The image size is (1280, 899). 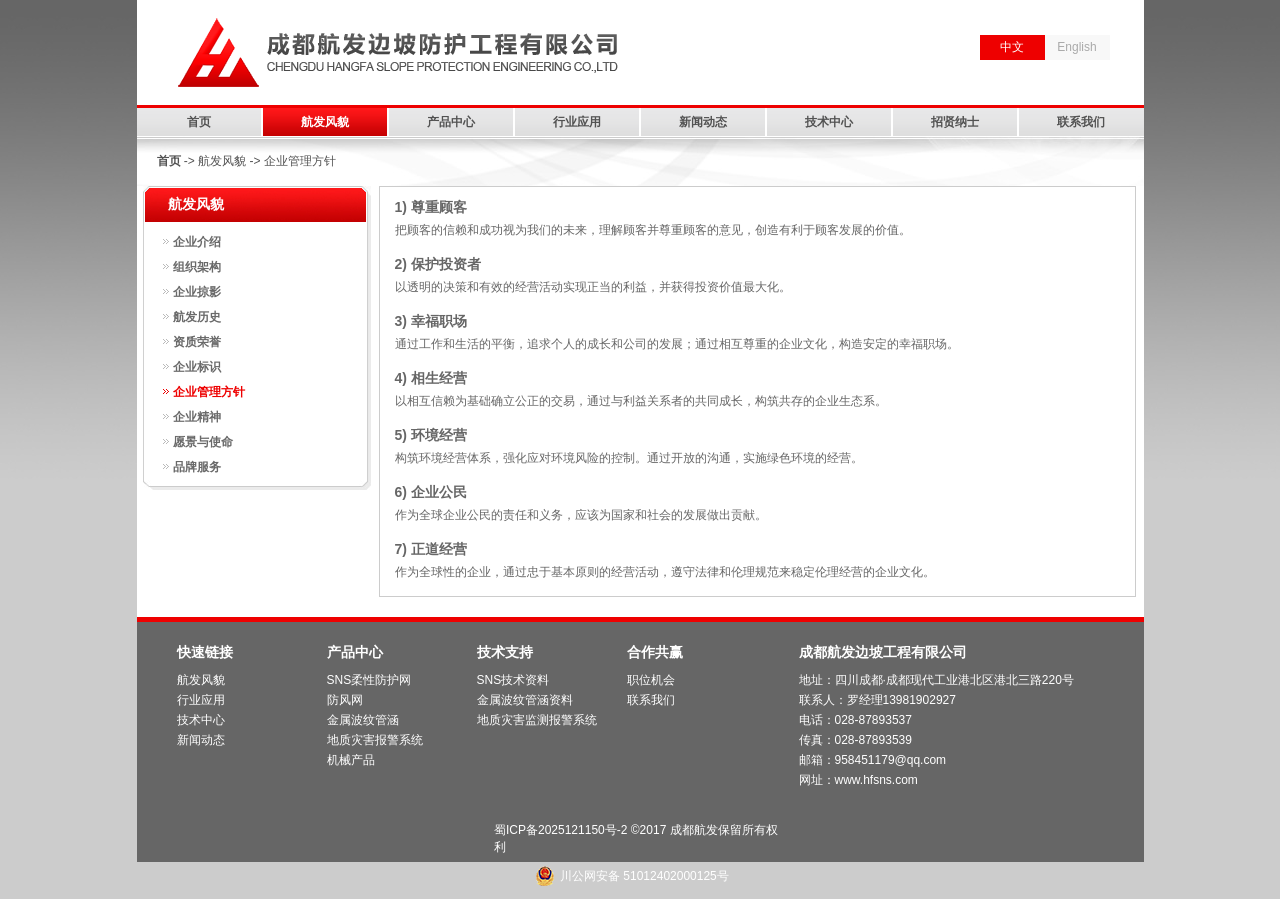 What do you see at coordinates (655, 652) in the screenshot?
I see `合作共赢` at bounding box center [655, 652].